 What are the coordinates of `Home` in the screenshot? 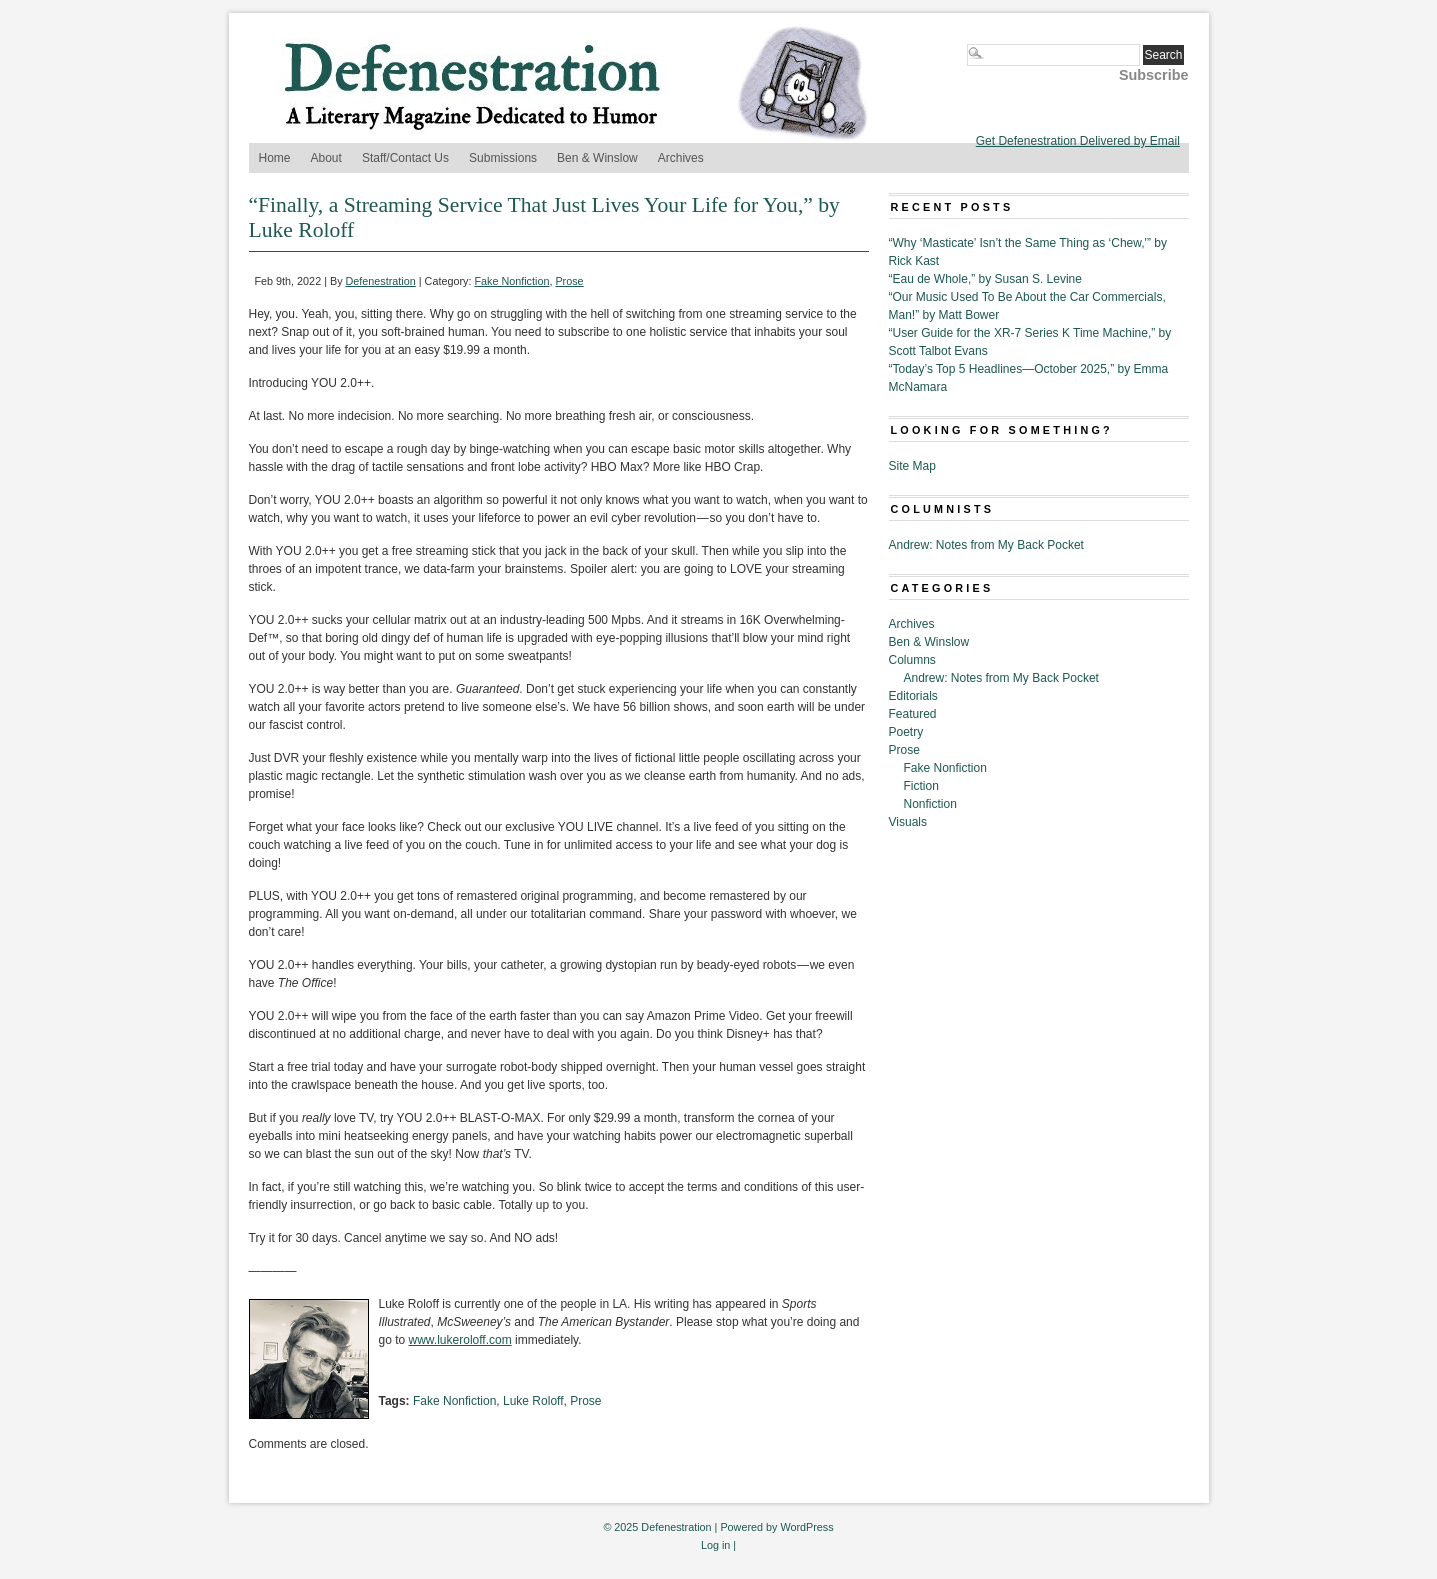 It's located at (275, 158).